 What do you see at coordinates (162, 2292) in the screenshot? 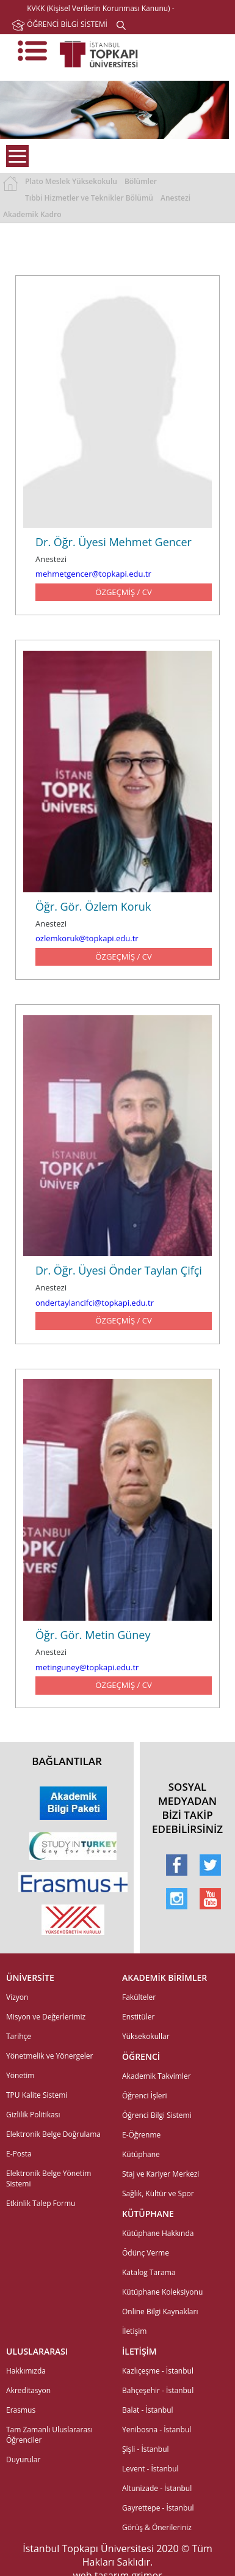
I see `Kütüphane Koleksiyonu` at bounding box center [162, 2292].